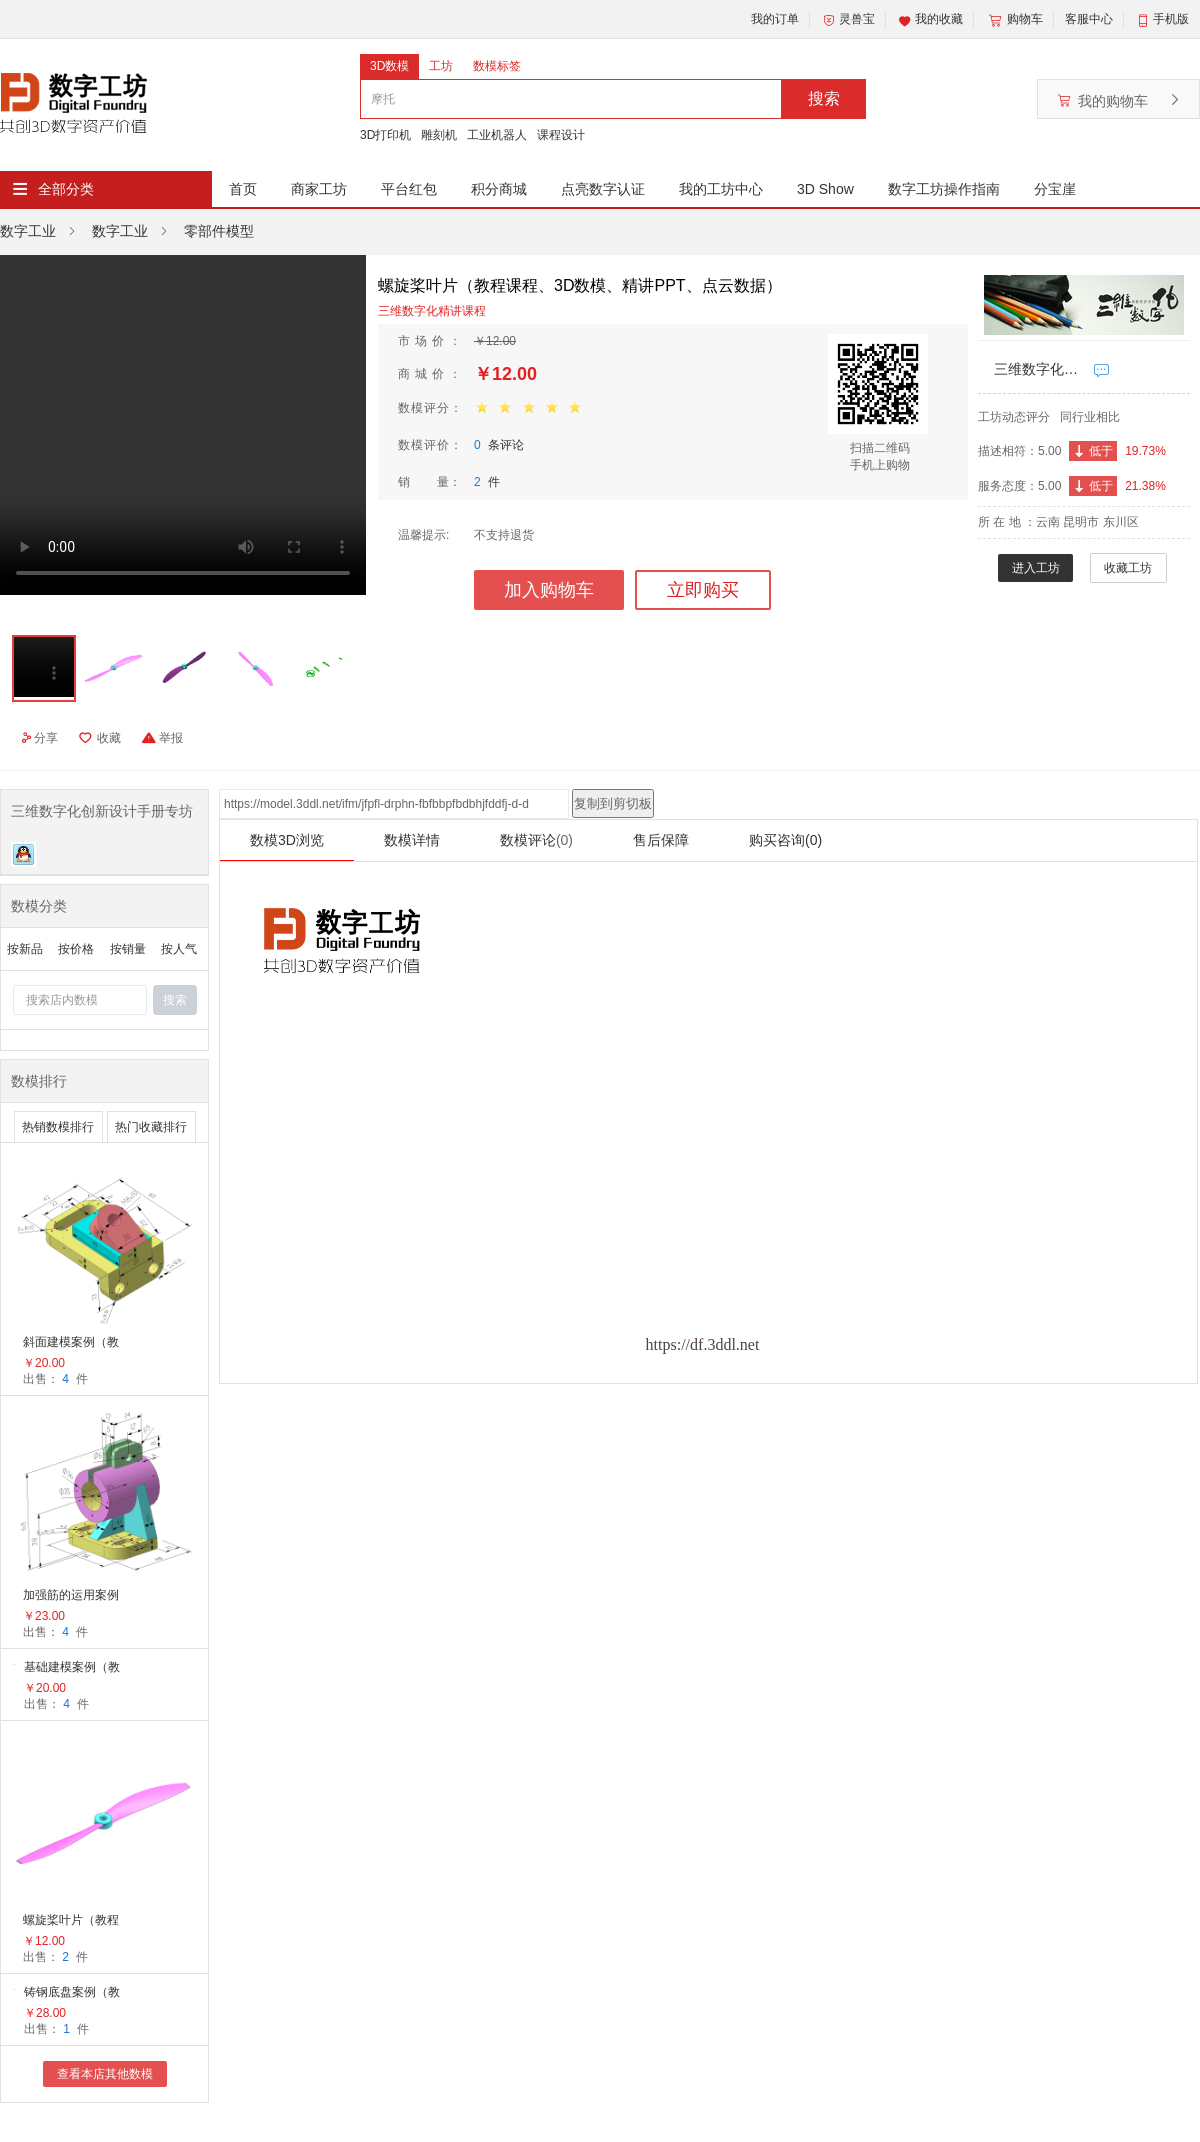 This screenshot has width=1200, height=2142. Describe the element at coordinates (825, 189) in the screenshot. I see `3D Show` at that location.